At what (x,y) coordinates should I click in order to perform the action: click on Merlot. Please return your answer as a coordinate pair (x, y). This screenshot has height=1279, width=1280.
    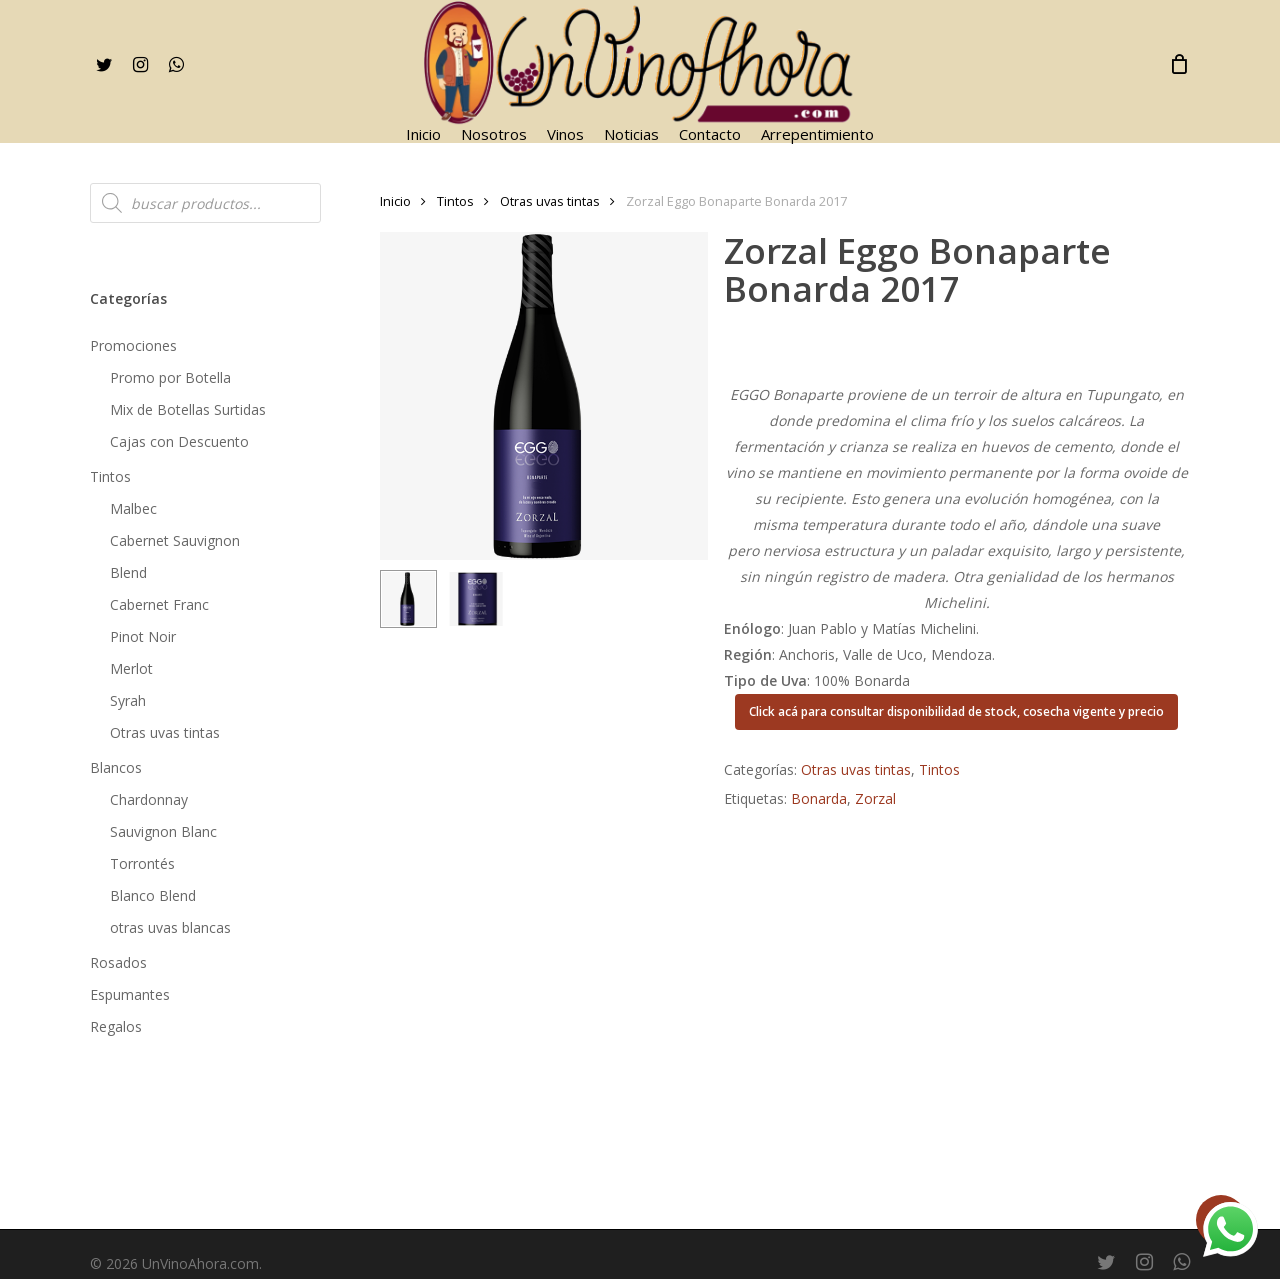
    Looking at the image, I should click on (131, 668).